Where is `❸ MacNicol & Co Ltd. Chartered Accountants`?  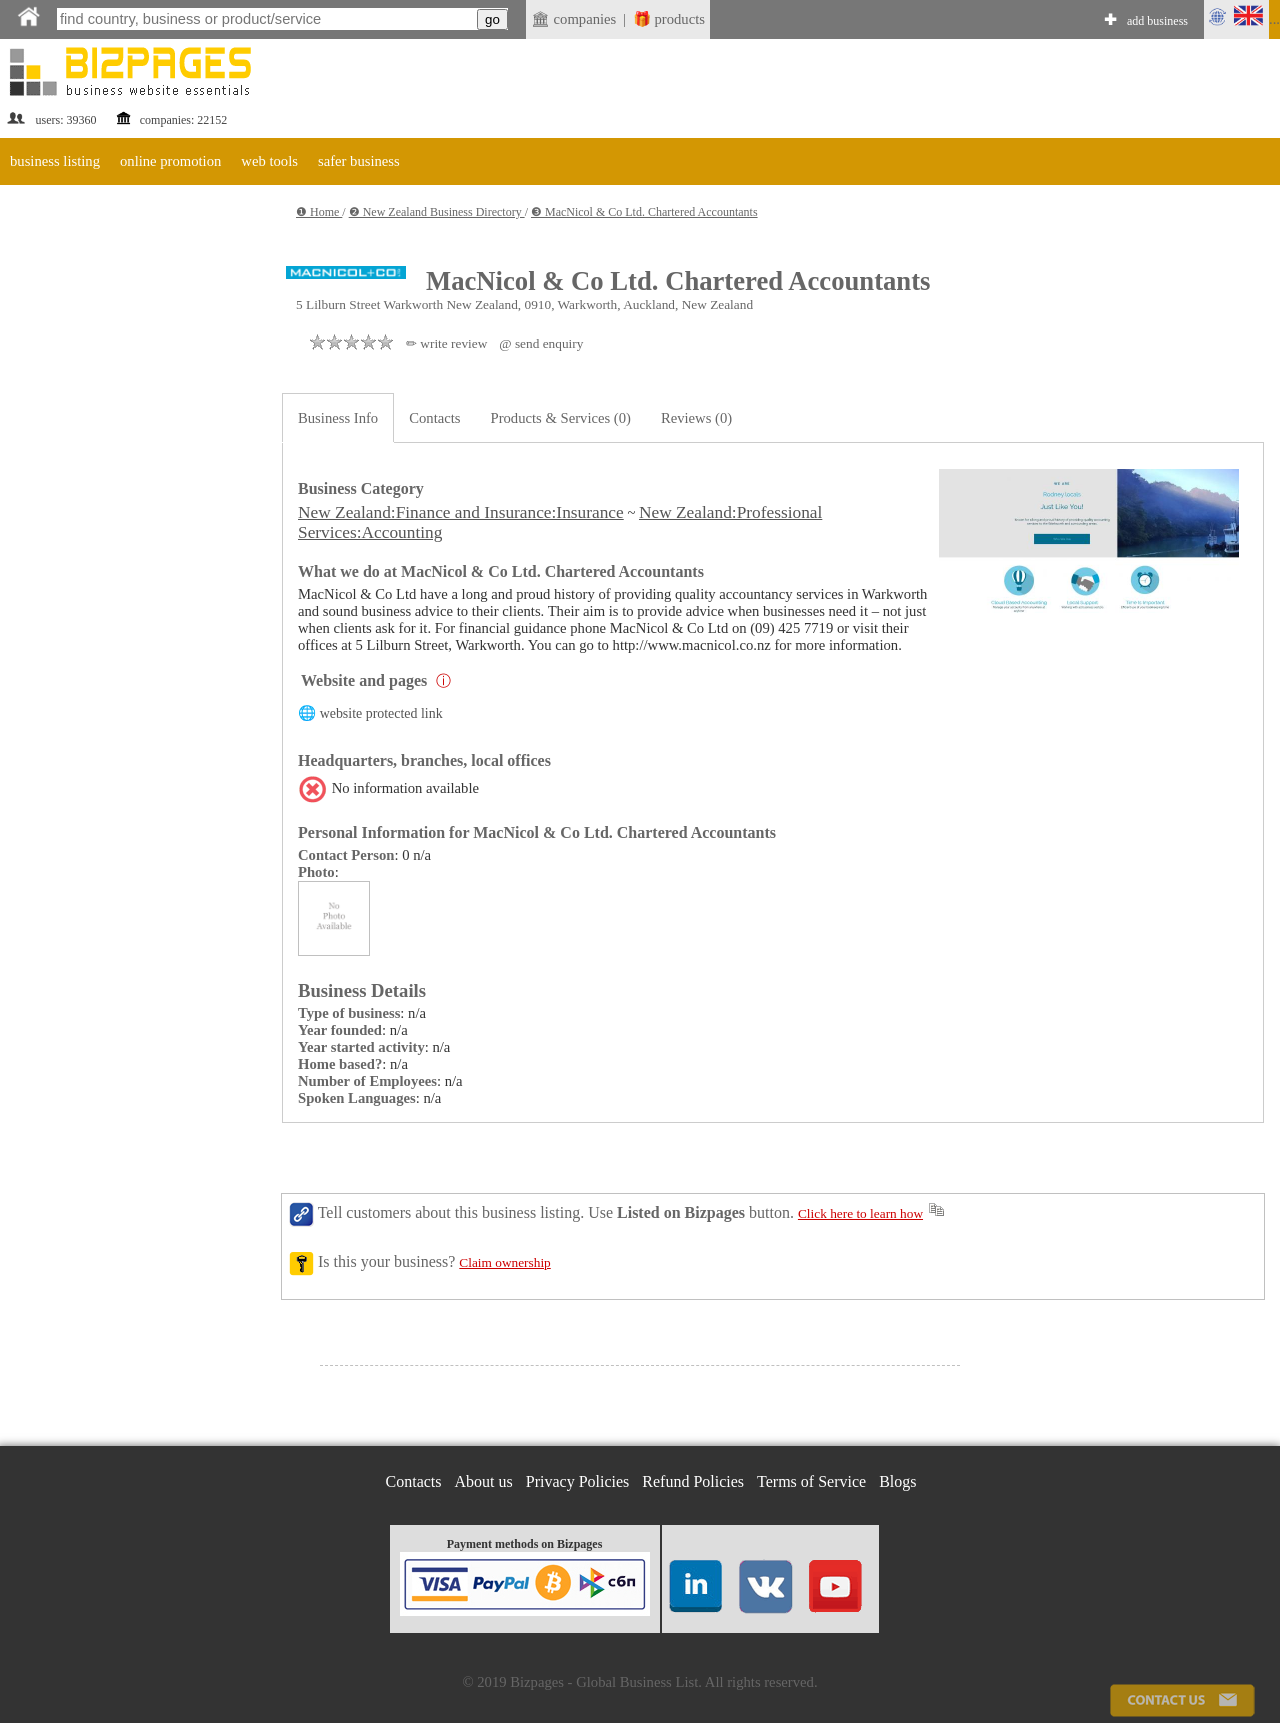
❸ MacNicol & Co Ltd. Chartered Accountants is located at coordinates (644, 212).